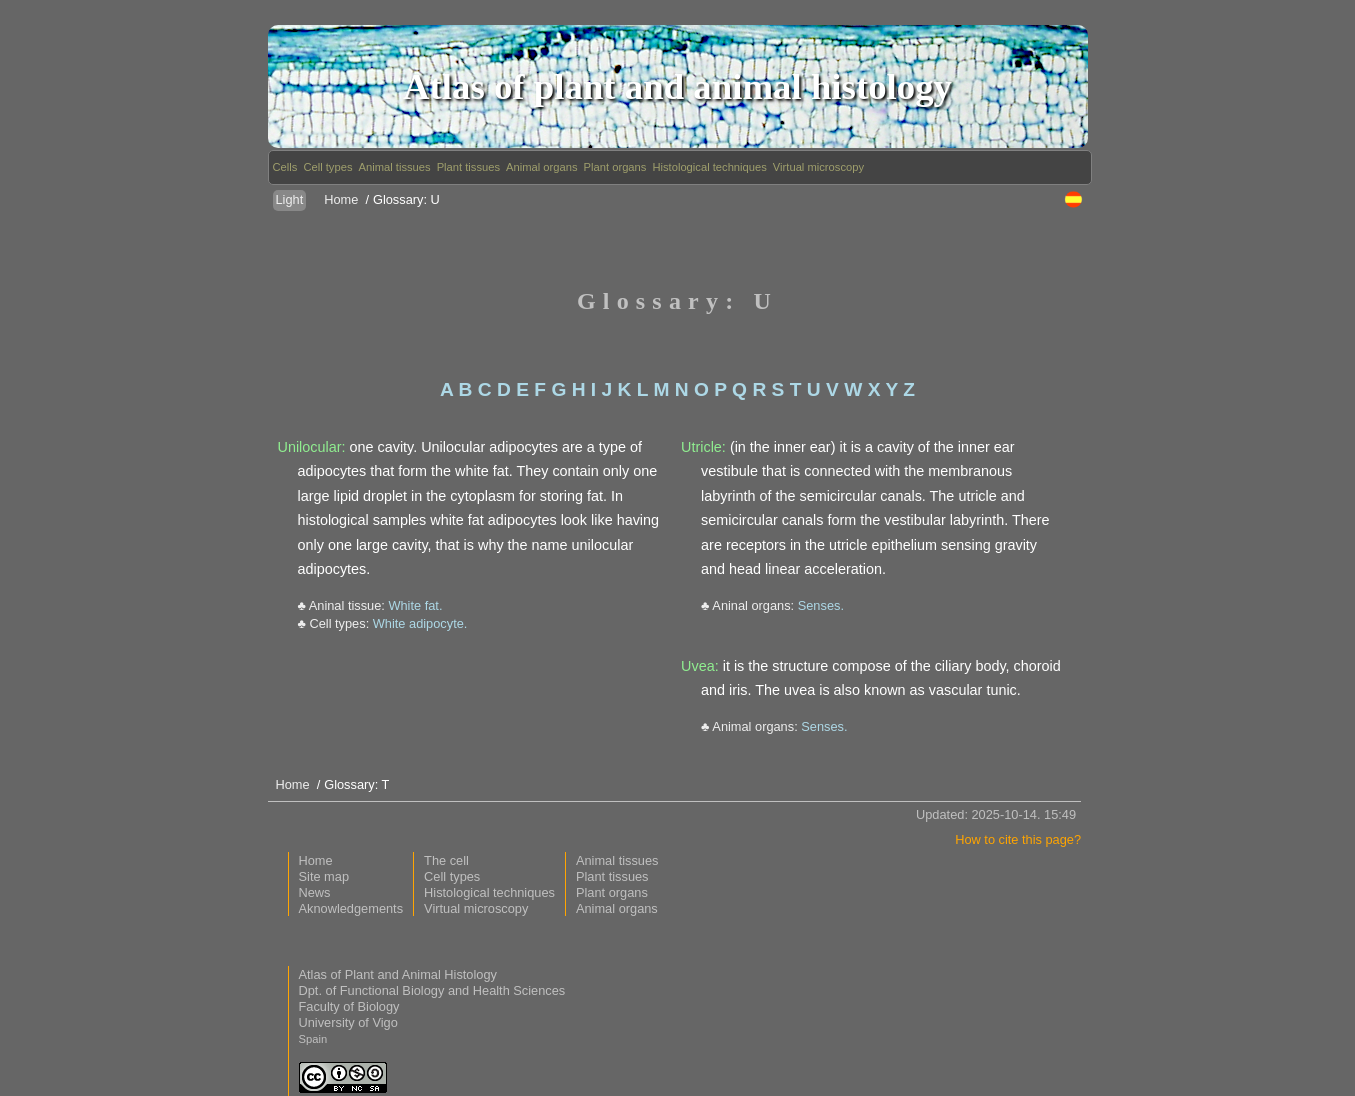 This screenshot has width=1355, height=1096. I want to click on White fat., so click(415, 605).